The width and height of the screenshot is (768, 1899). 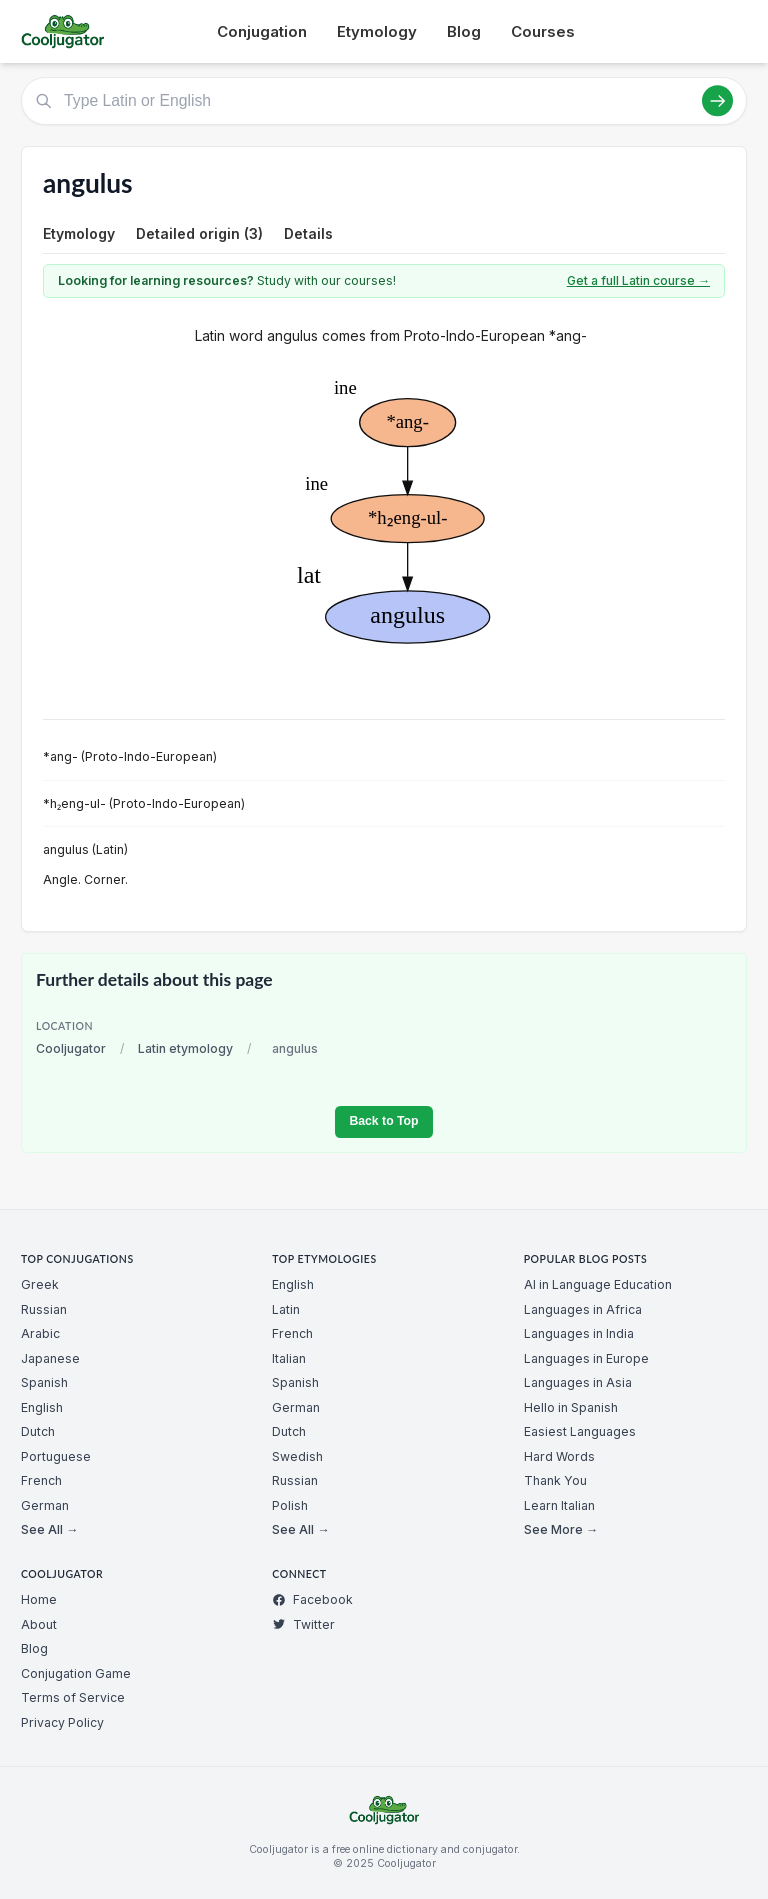 I want to click on Conjugation Game, so click(x=76, y=1673).